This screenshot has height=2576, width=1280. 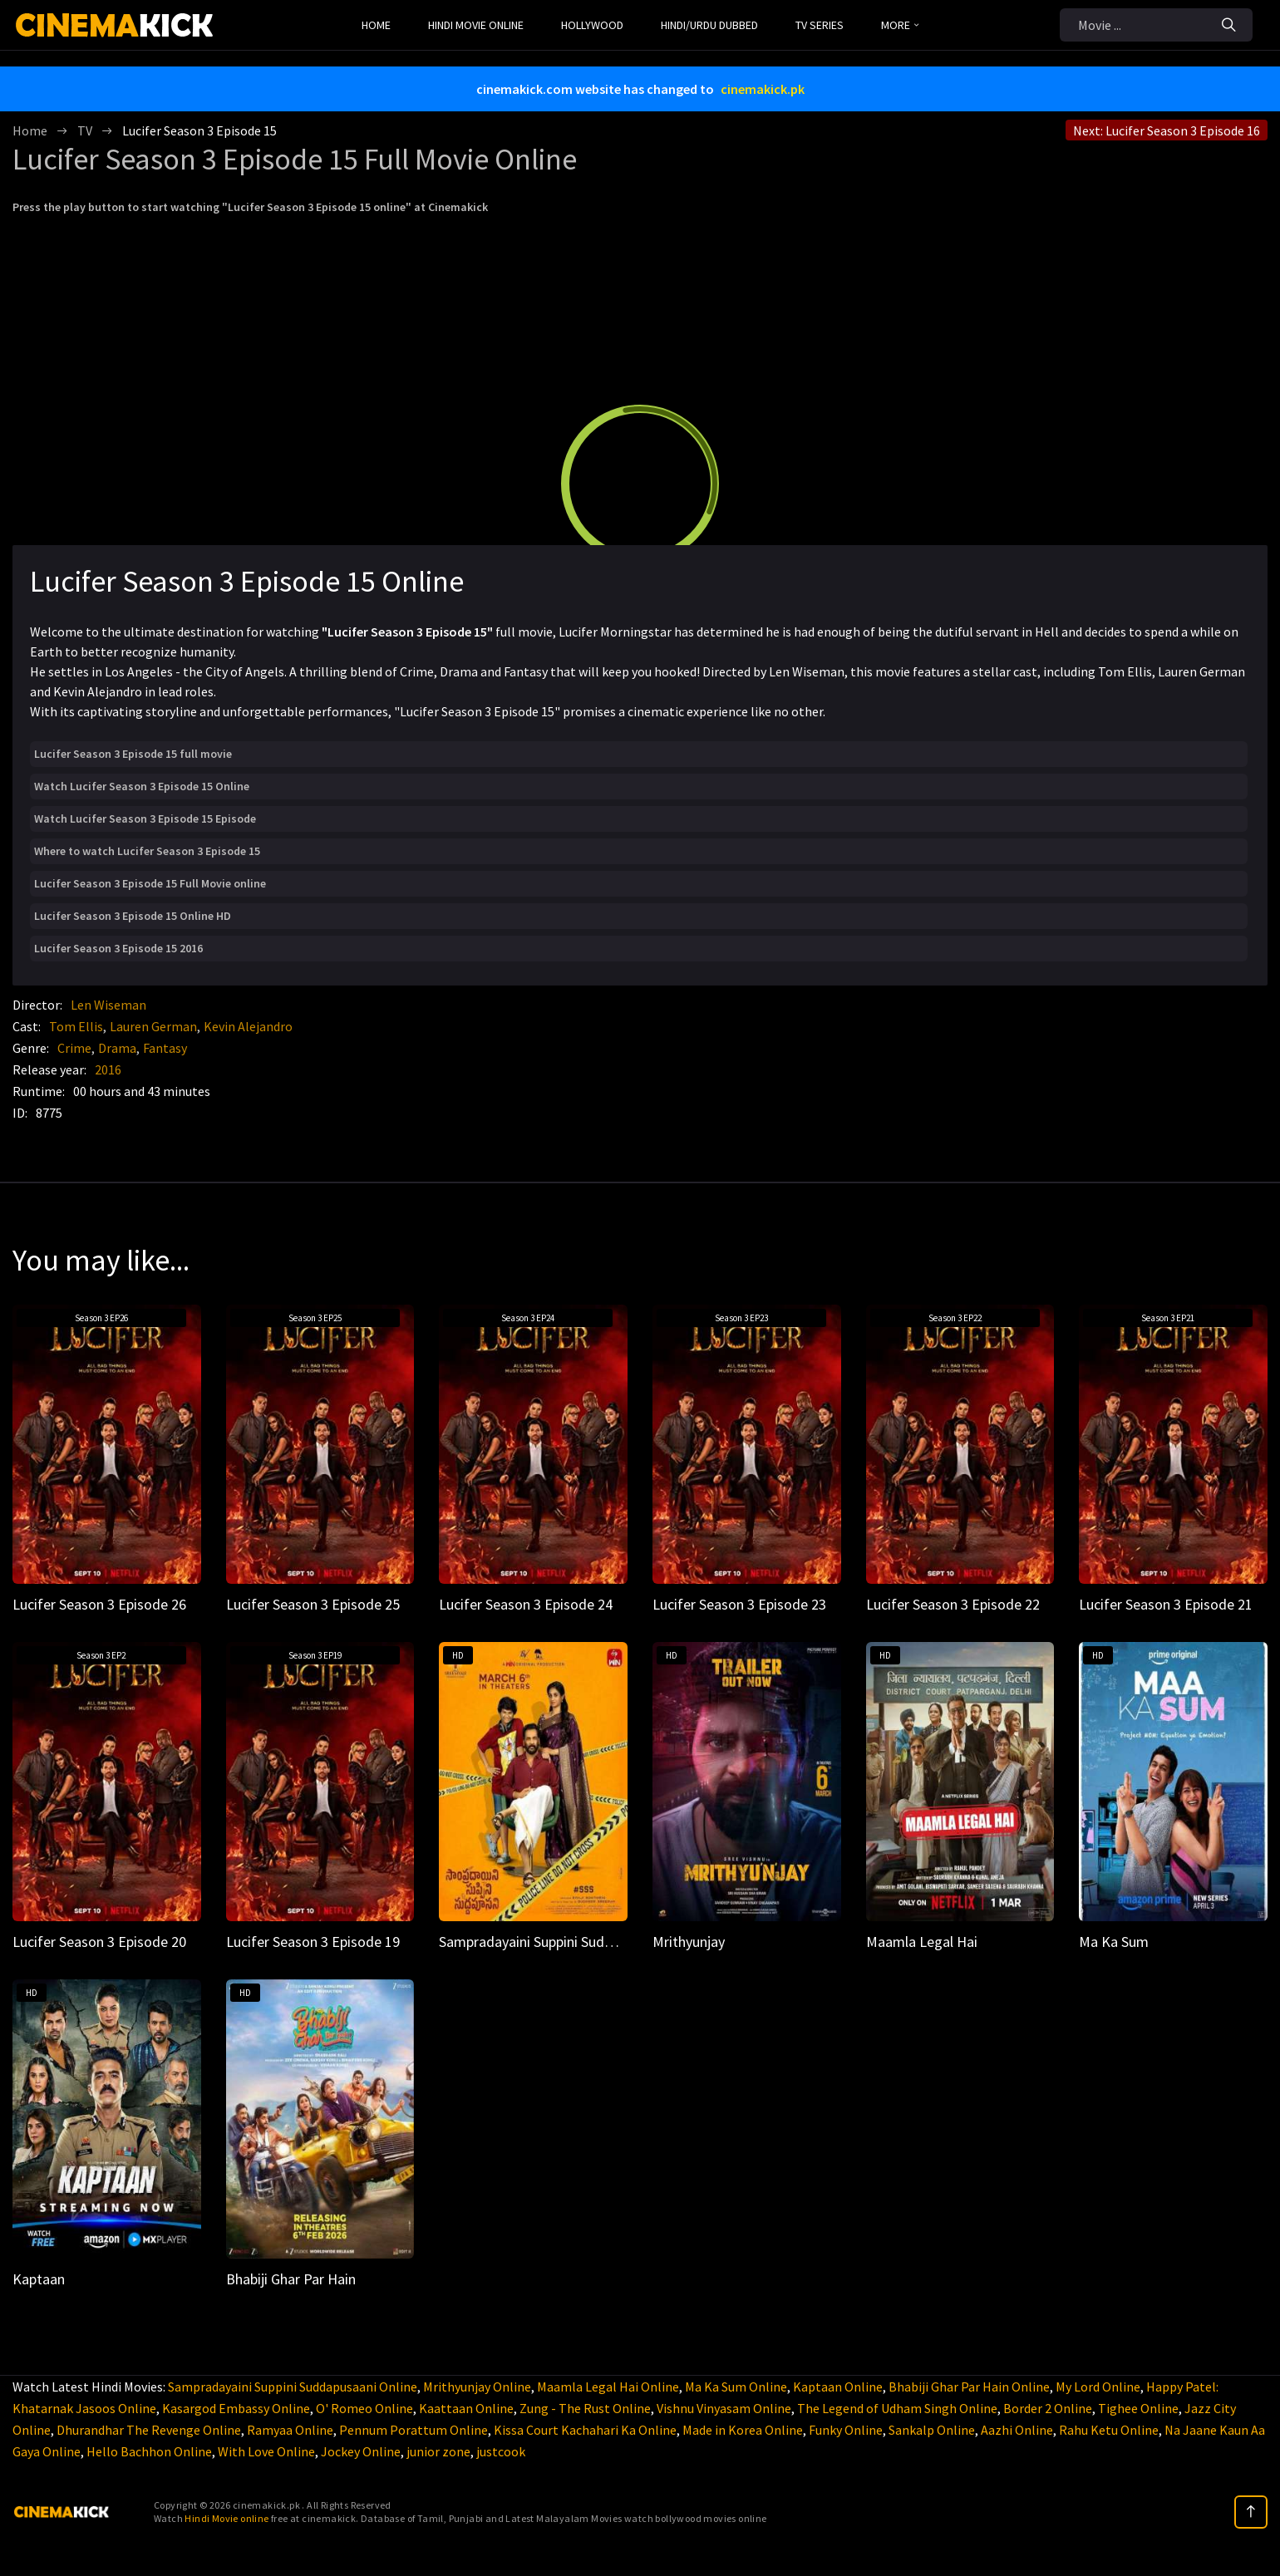 I want to click on Mrithyunjay, so click(x=688, y=1941).